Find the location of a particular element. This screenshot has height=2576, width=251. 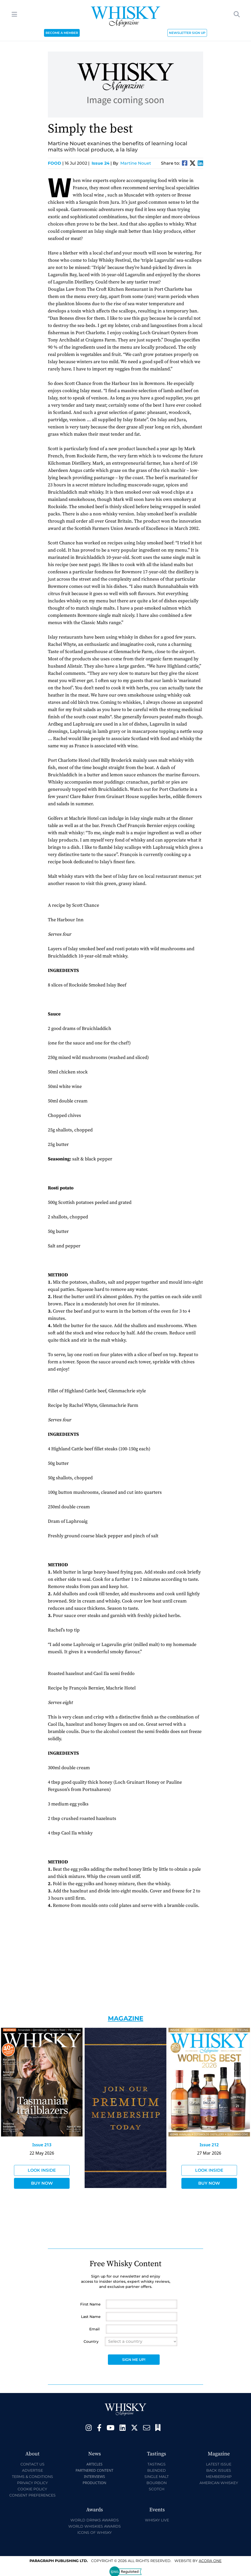

Whisky Live is located at coordinates (157, 2520).